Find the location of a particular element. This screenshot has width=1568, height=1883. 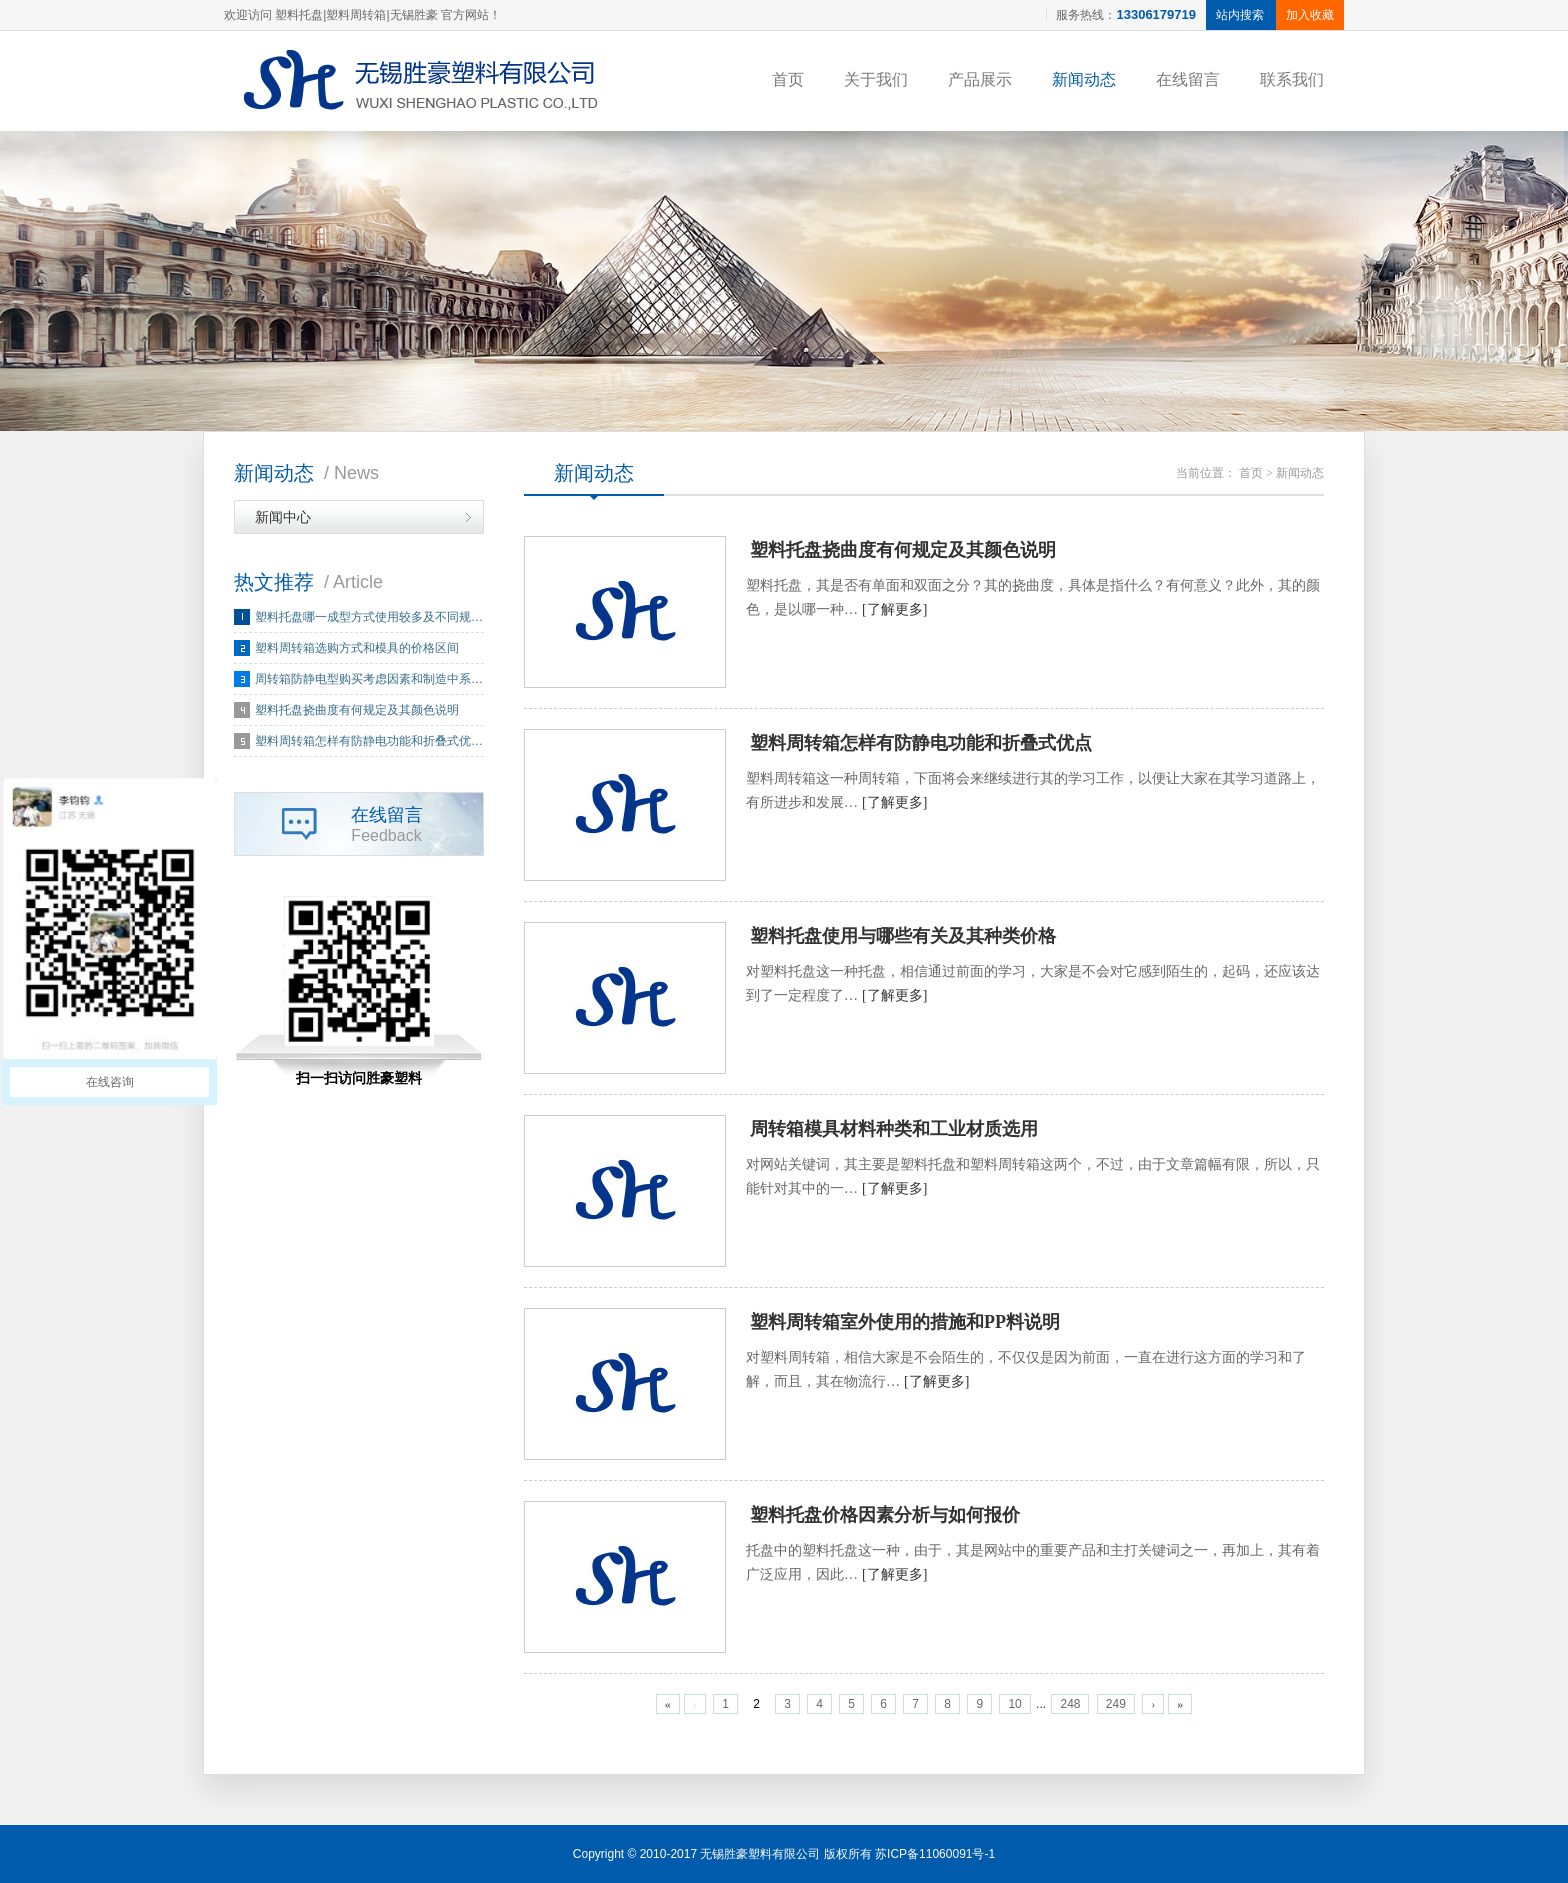

新闻动态 is located at coordinates (1084, 79).